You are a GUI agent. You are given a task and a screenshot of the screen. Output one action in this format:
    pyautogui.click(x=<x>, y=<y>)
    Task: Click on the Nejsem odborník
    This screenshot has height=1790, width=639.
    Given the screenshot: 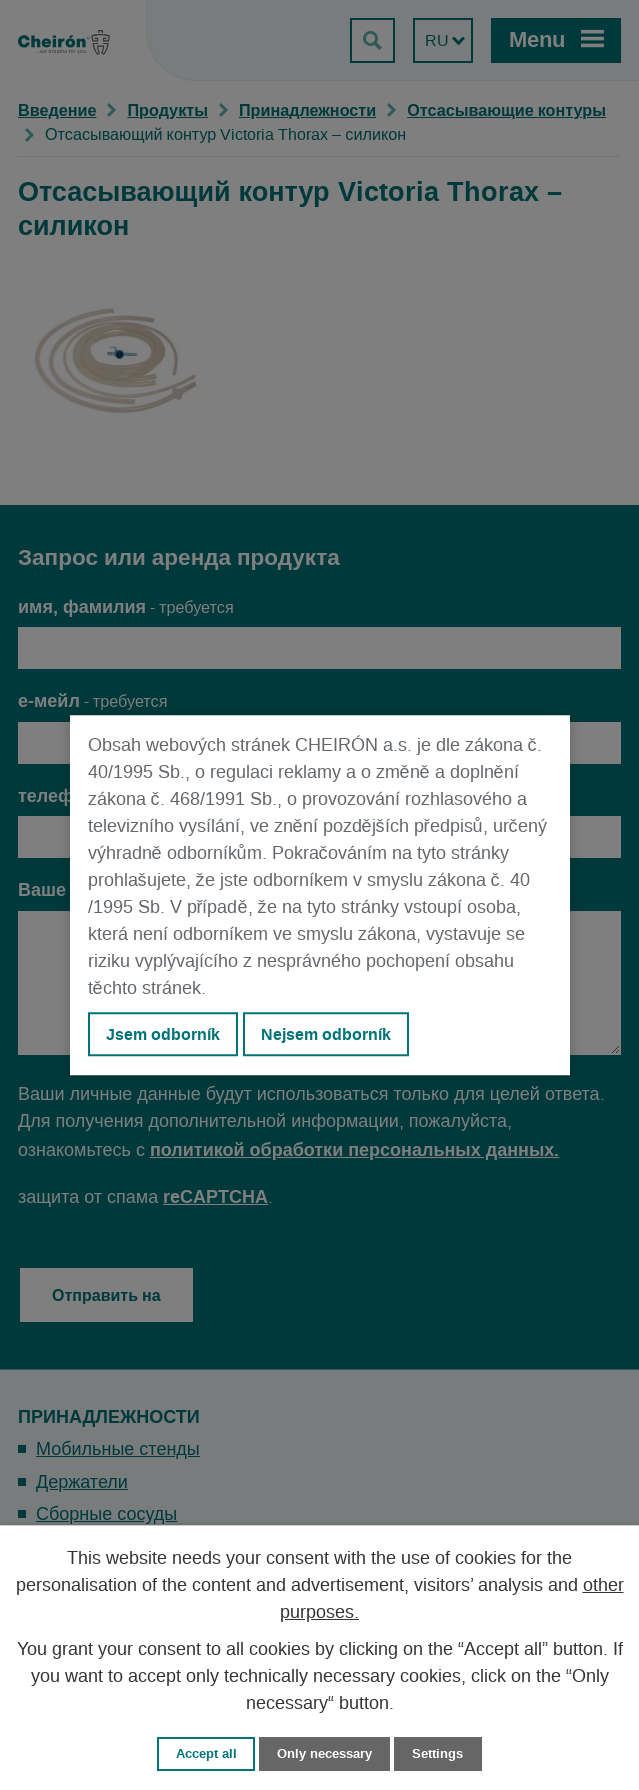 What is the action you would take?
    pyautogui.click(x=326, y=1034)
    